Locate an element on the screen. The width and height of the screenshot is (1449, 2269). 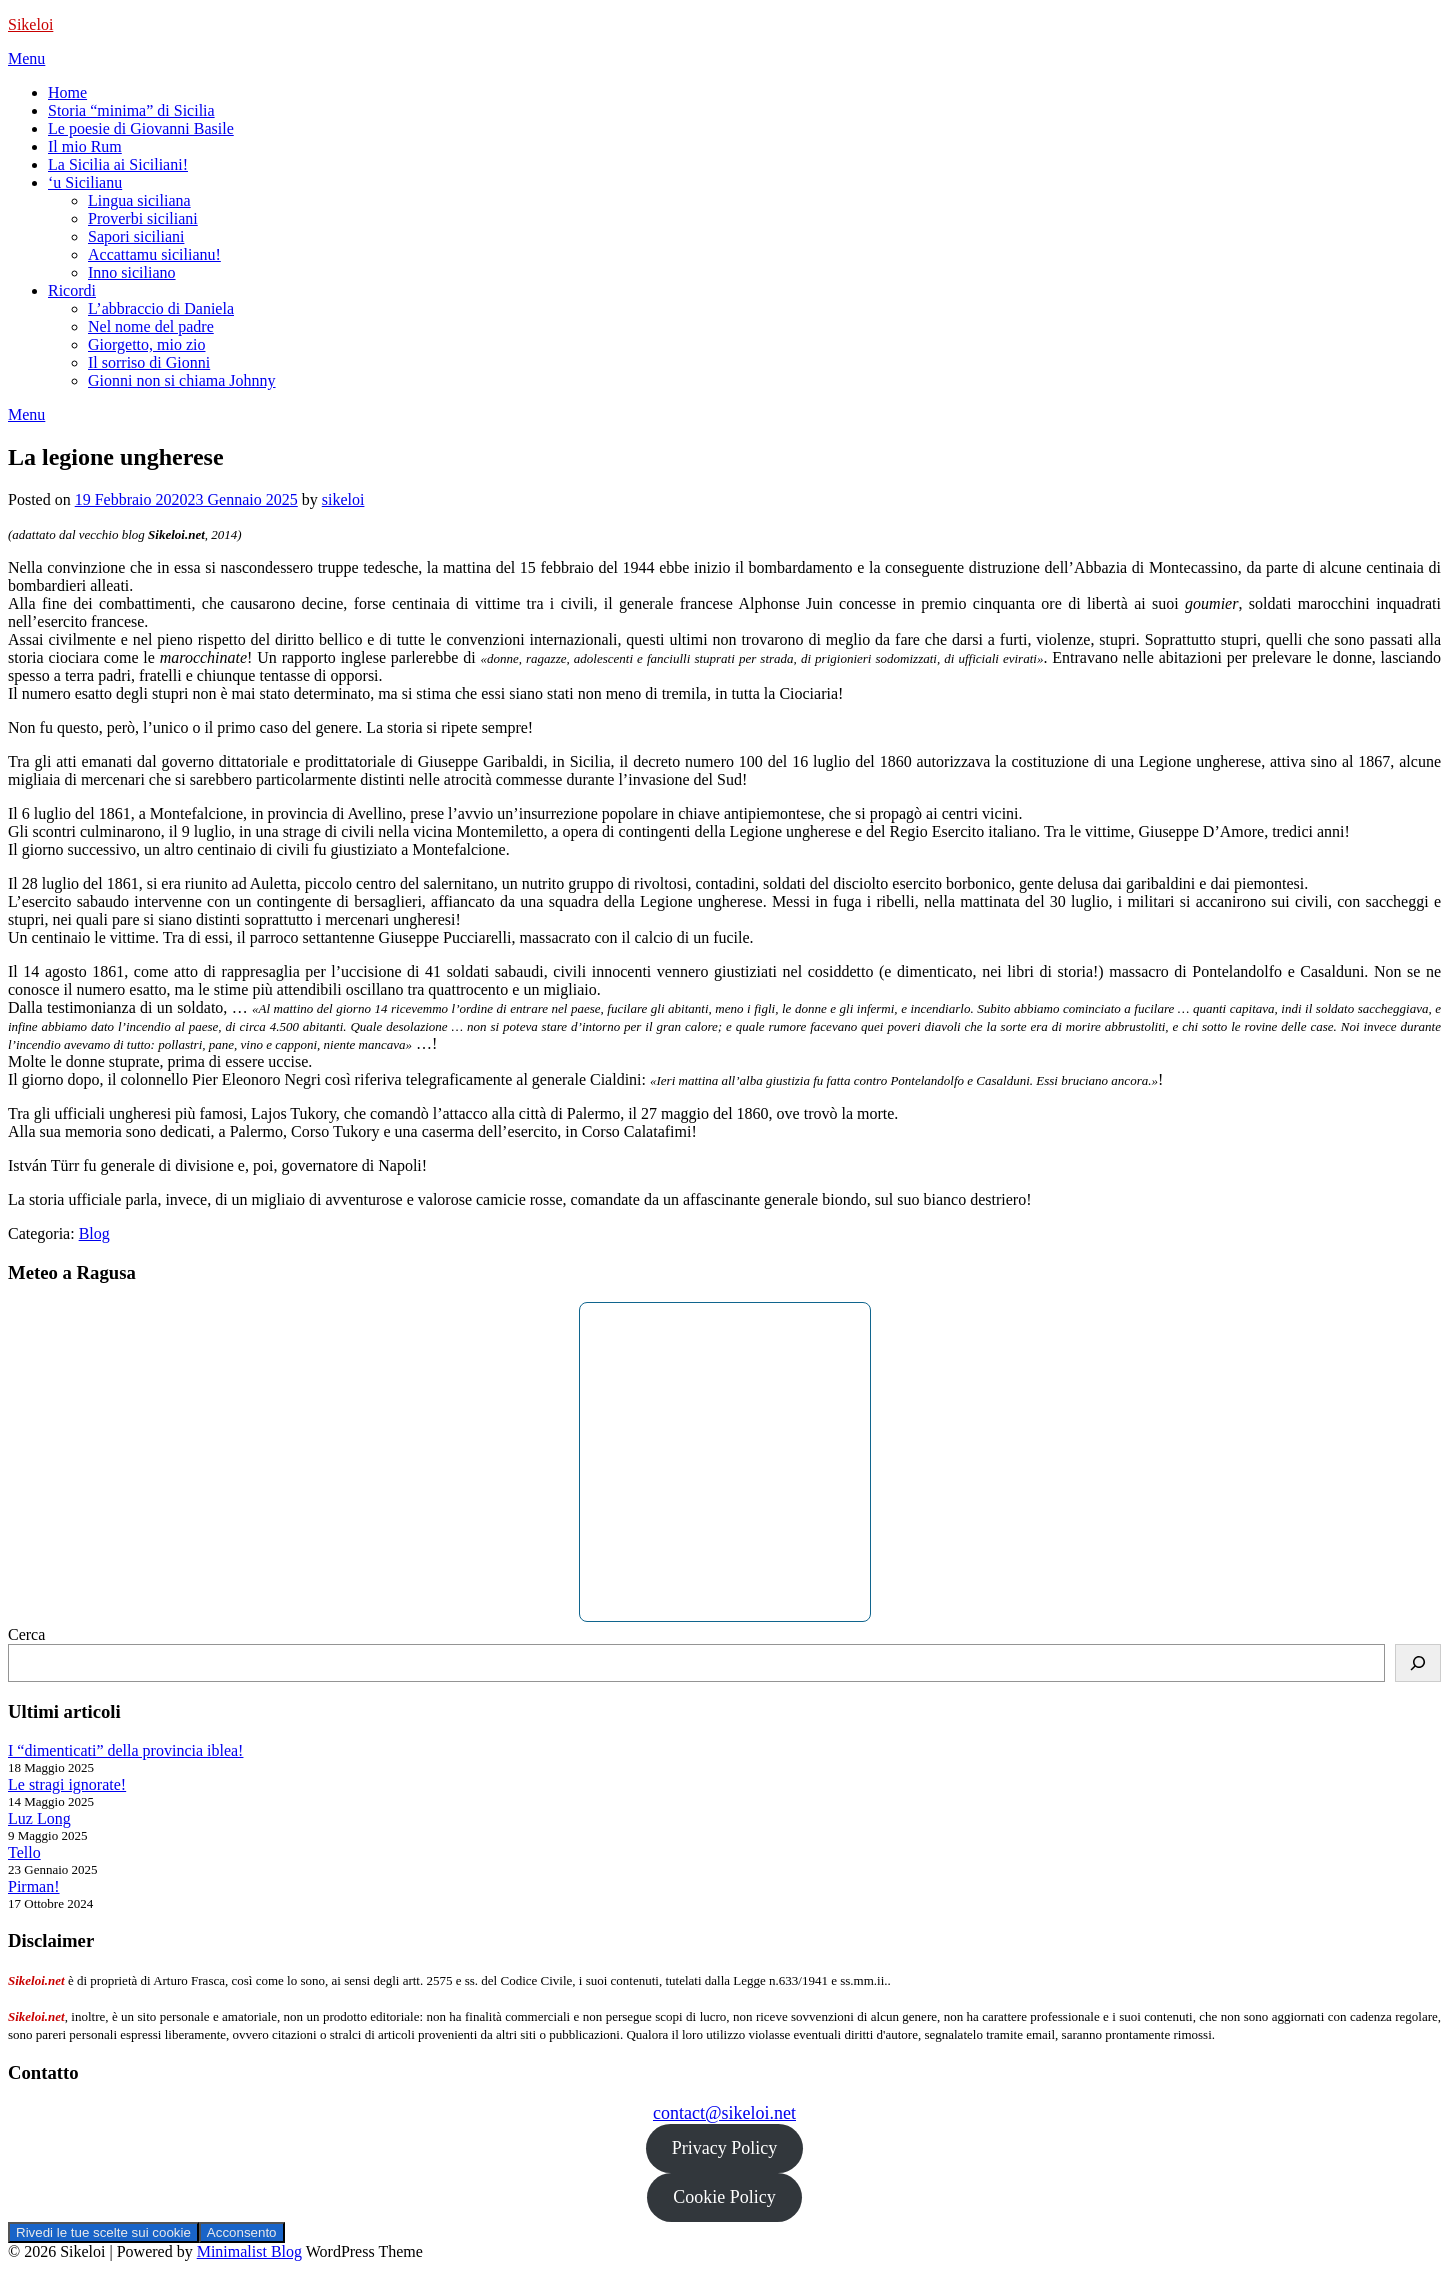
La Sicilia ai Siciliani! is located at coordinates (118, 164).